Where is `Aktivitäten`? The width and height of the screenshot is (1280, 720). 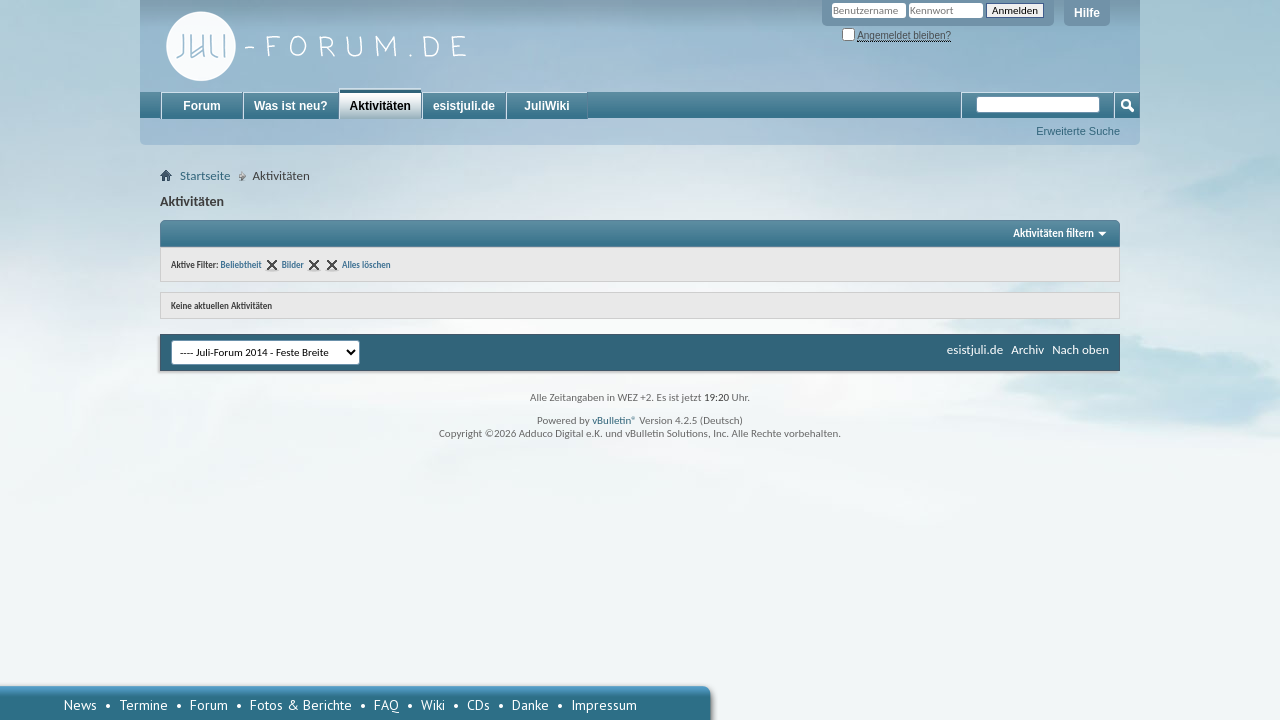
Aktivitäten is located at coordinates (380, 106).